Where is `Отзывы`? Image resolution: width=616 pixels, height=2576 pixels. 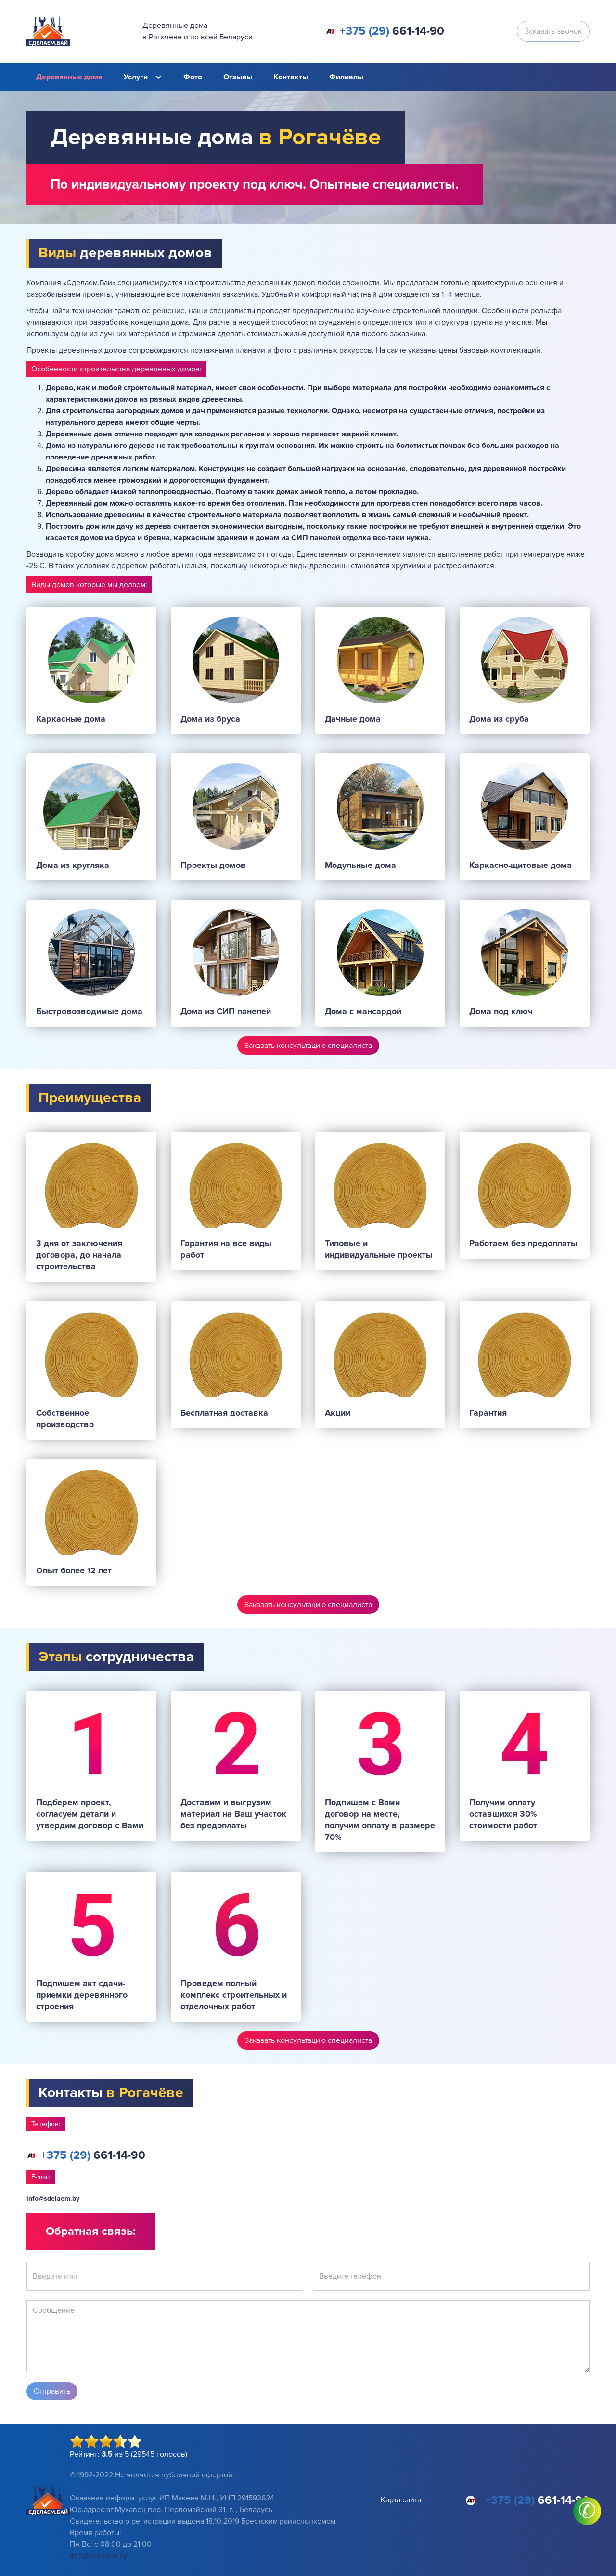 Отзывы is located at coordinates (237, 77).